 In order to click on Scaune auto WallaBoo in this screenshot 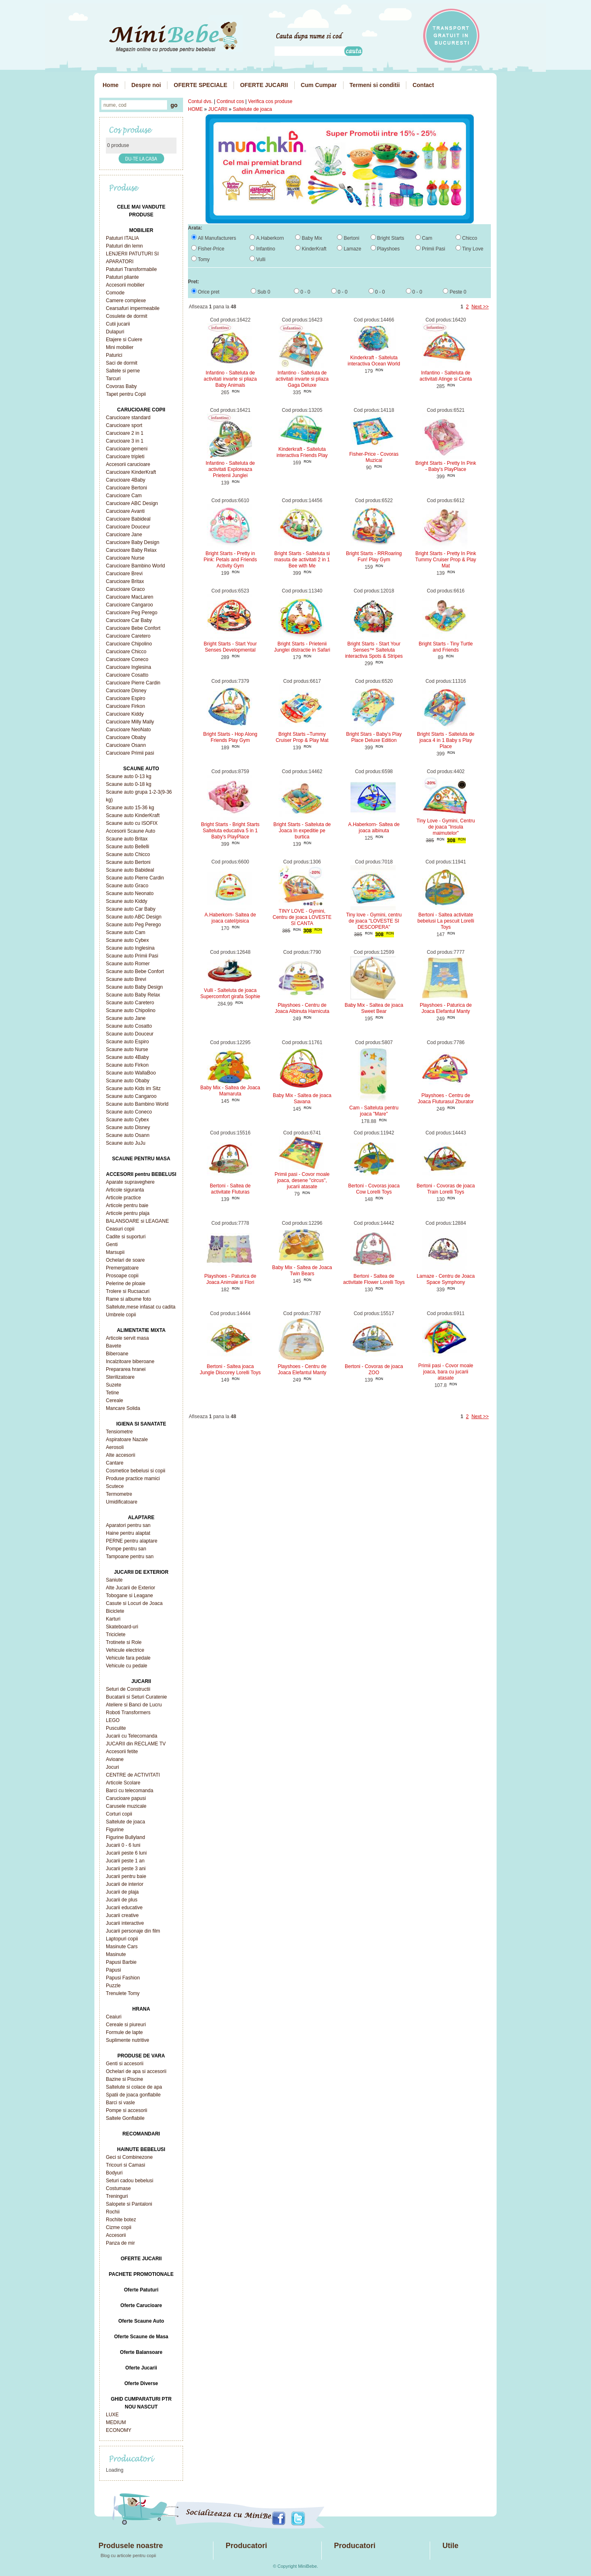, I will do `click(131, 1073)`.